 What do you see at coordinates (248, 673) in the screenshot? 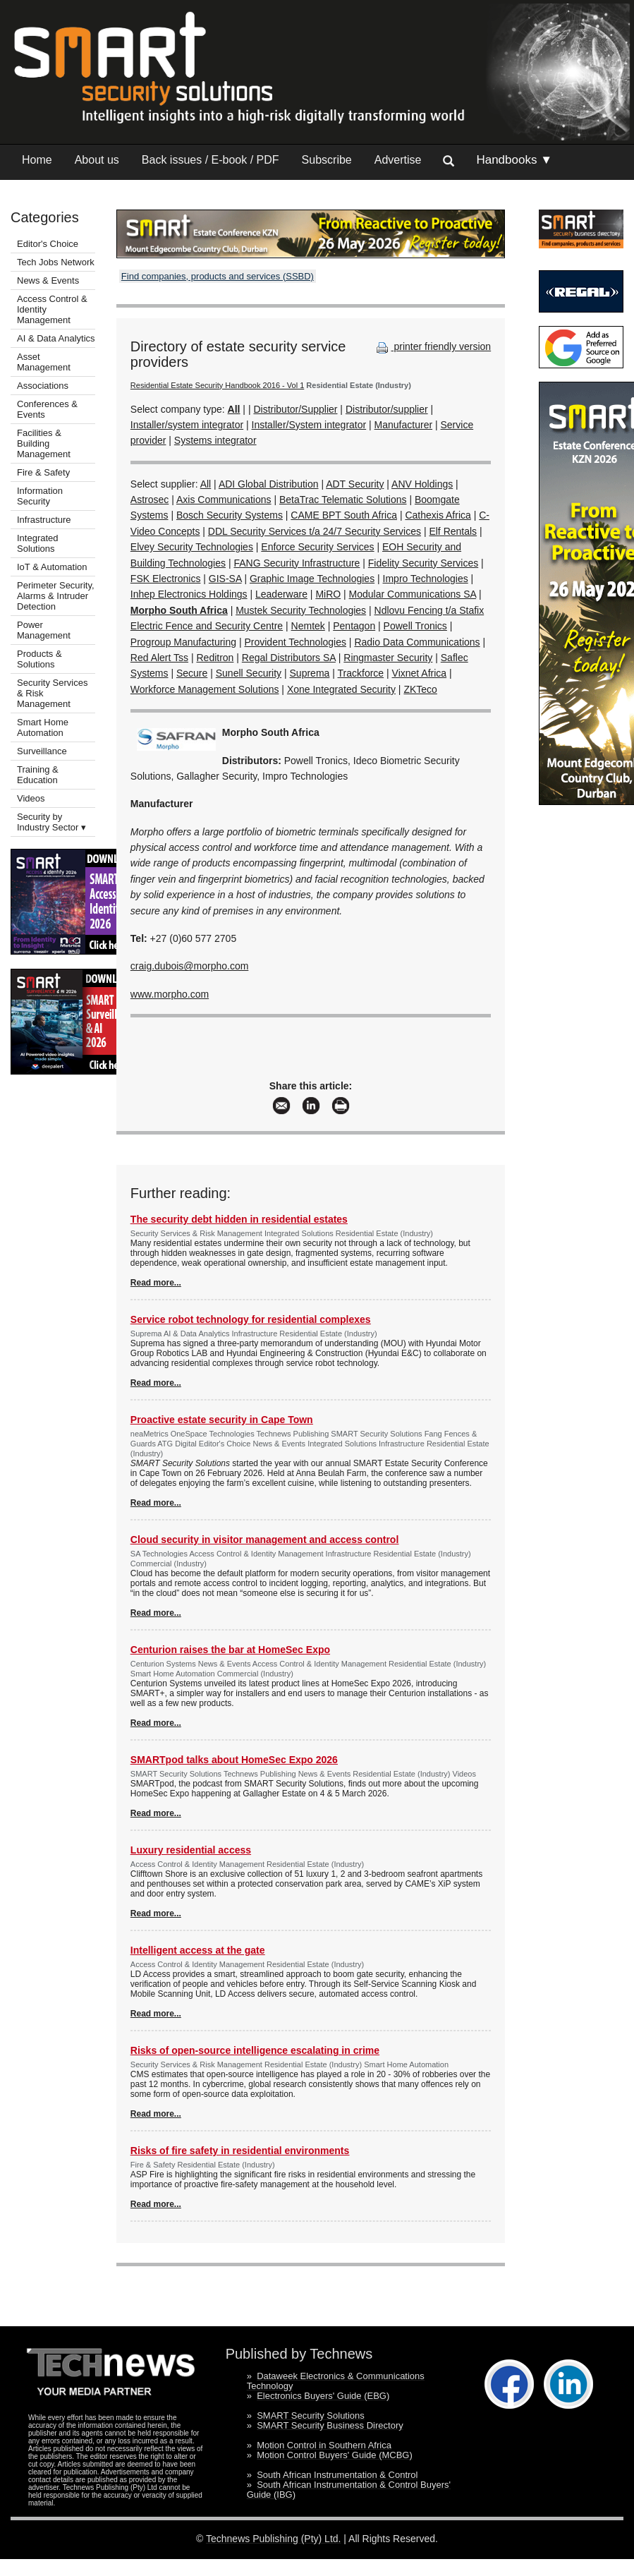
I see `Sunell Security` at bounding box center [248, 673].